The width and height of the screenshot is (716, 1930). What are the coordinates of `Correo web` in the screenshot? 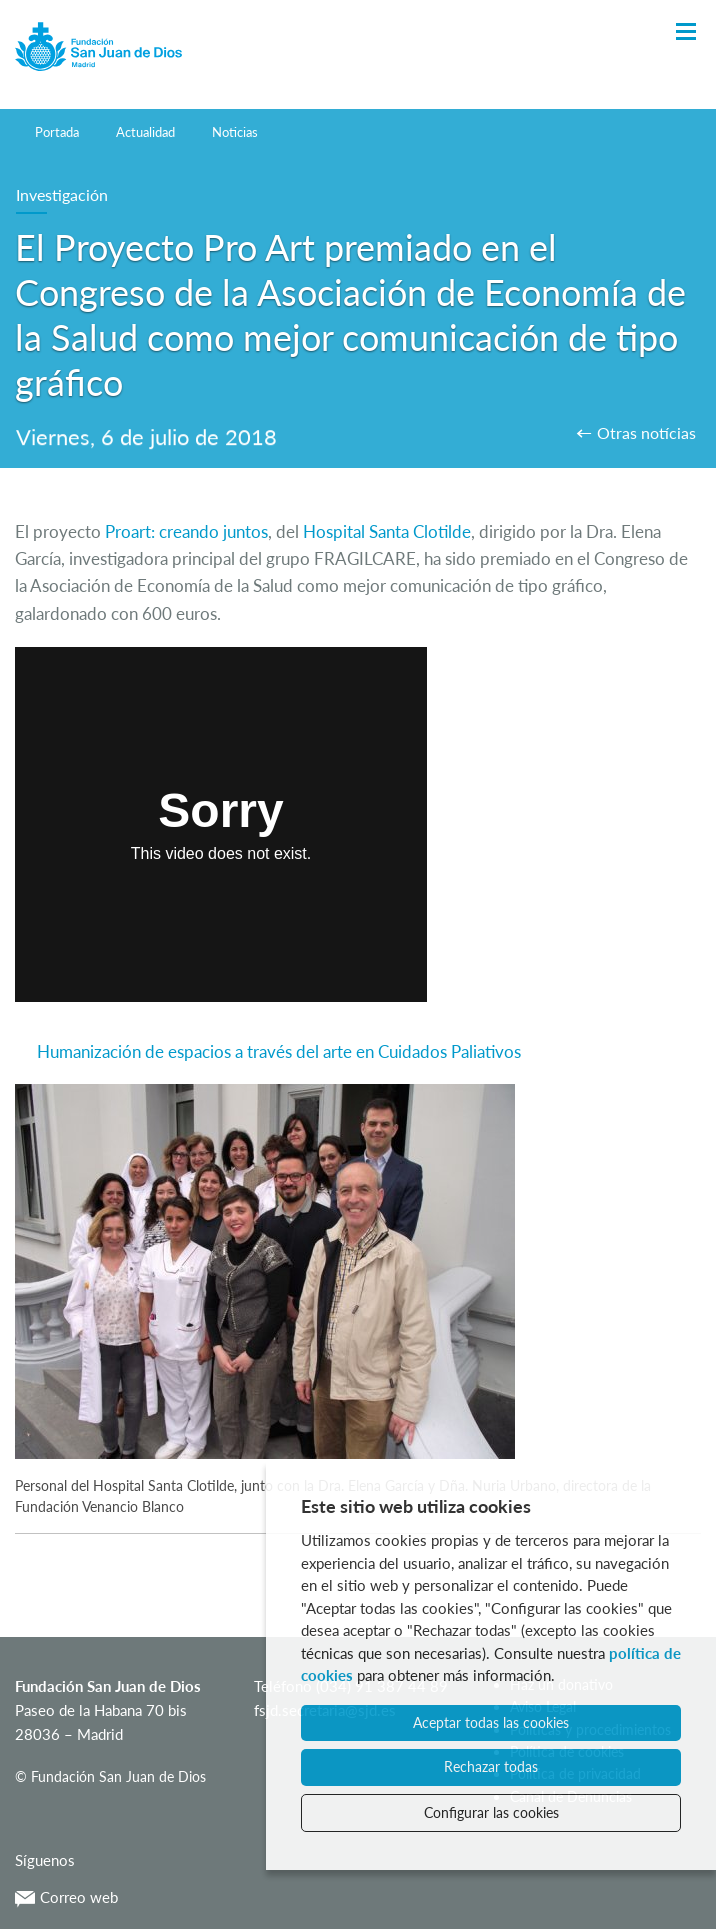 It's located at (66, 1897).